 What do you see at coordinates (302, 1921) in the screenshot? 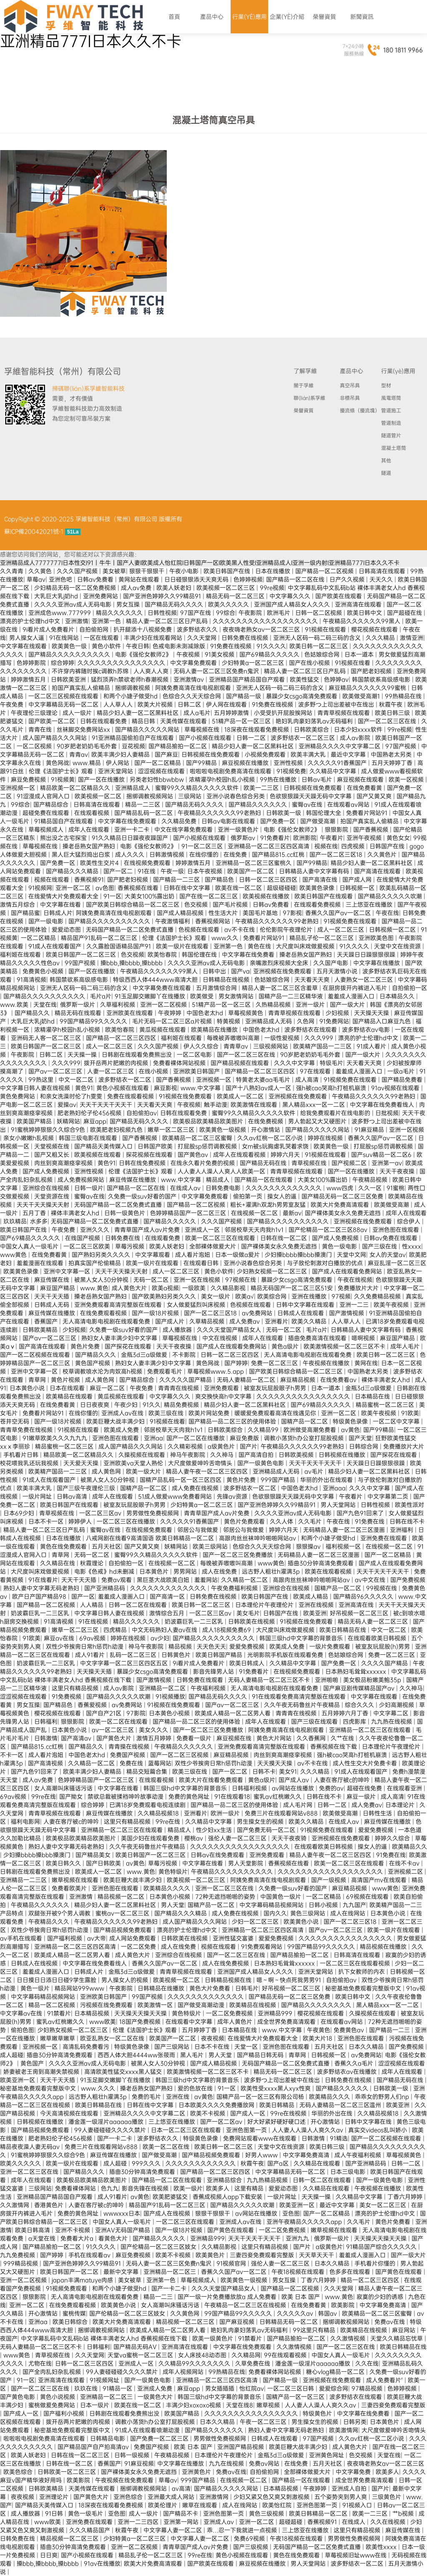
I see `欧美黄色小说` at bounding box center [302, 1921].